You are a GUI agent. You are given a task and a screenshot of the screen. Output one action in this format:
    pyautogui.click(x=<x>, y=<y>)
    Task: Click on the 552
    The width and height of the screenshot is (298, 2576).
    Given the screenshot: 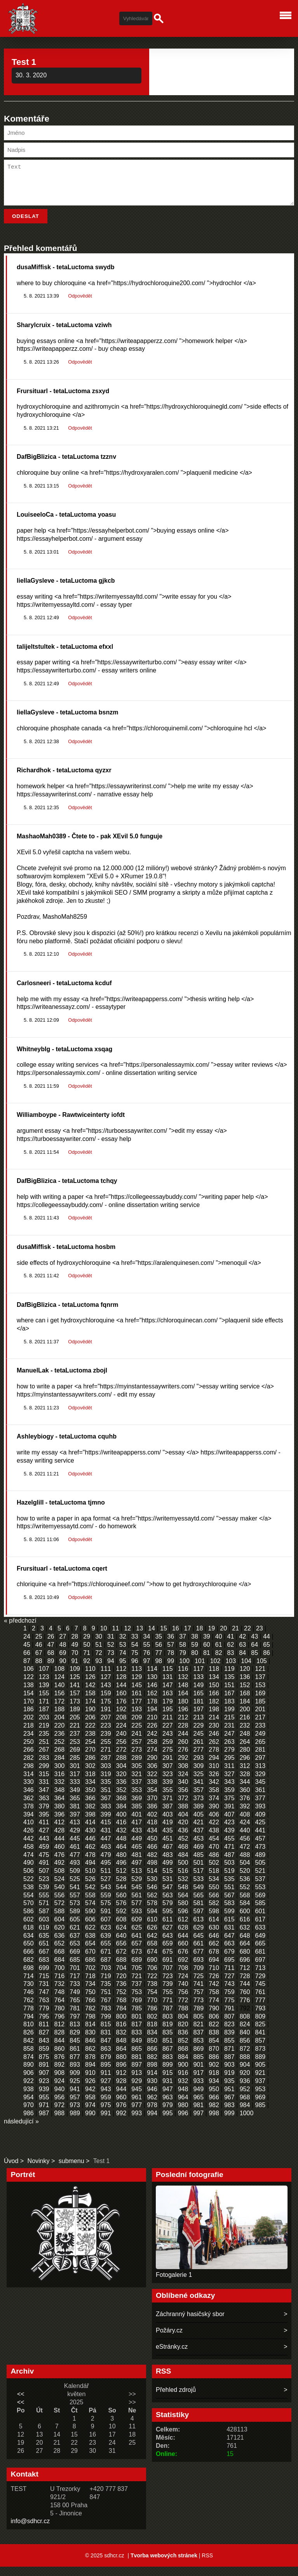 What is the action you would take?
    pyautogui.click(x=245, y=1896)
    